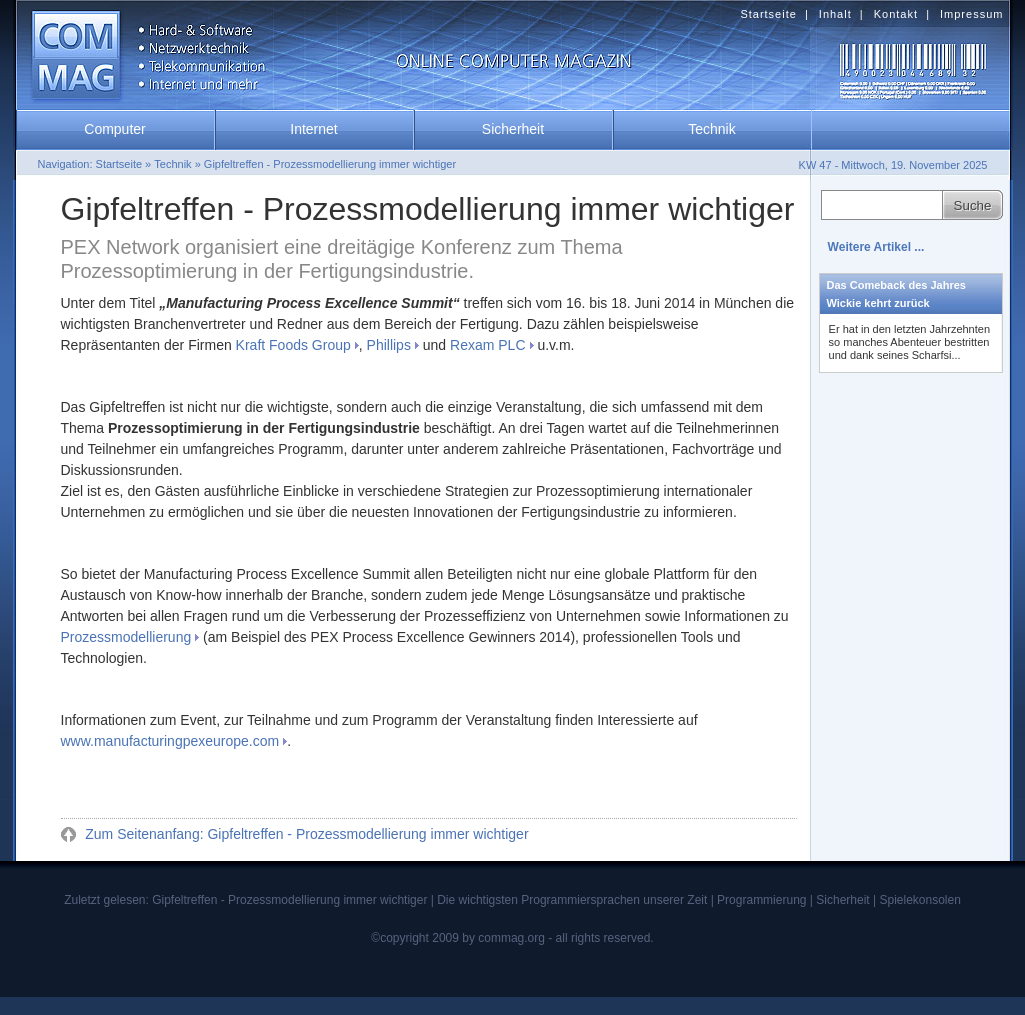 The width and height of the screenshot is (1025, 1015). I want to click on Er hat in den letzten Jahrzehnten so manches Abenteuer bestritten und dank seines Scharfsi..., so click(909, 342).